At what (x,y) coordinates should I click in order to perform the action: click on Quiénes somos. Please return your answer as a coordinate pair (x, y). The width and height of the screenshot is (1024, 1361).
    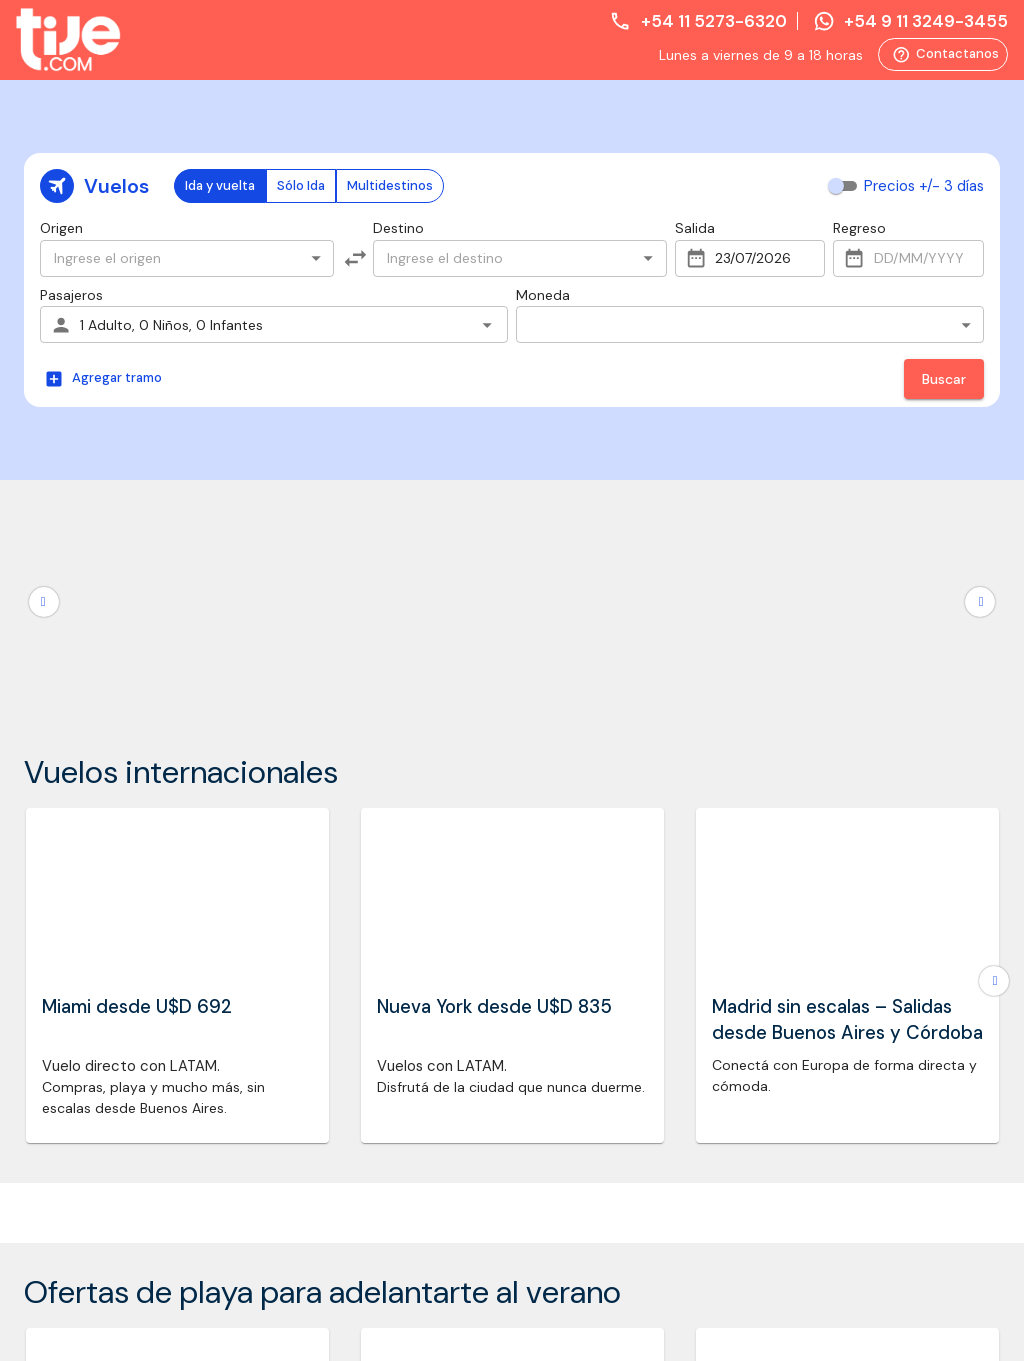
    Looking at the image, I should click on (323, 580).